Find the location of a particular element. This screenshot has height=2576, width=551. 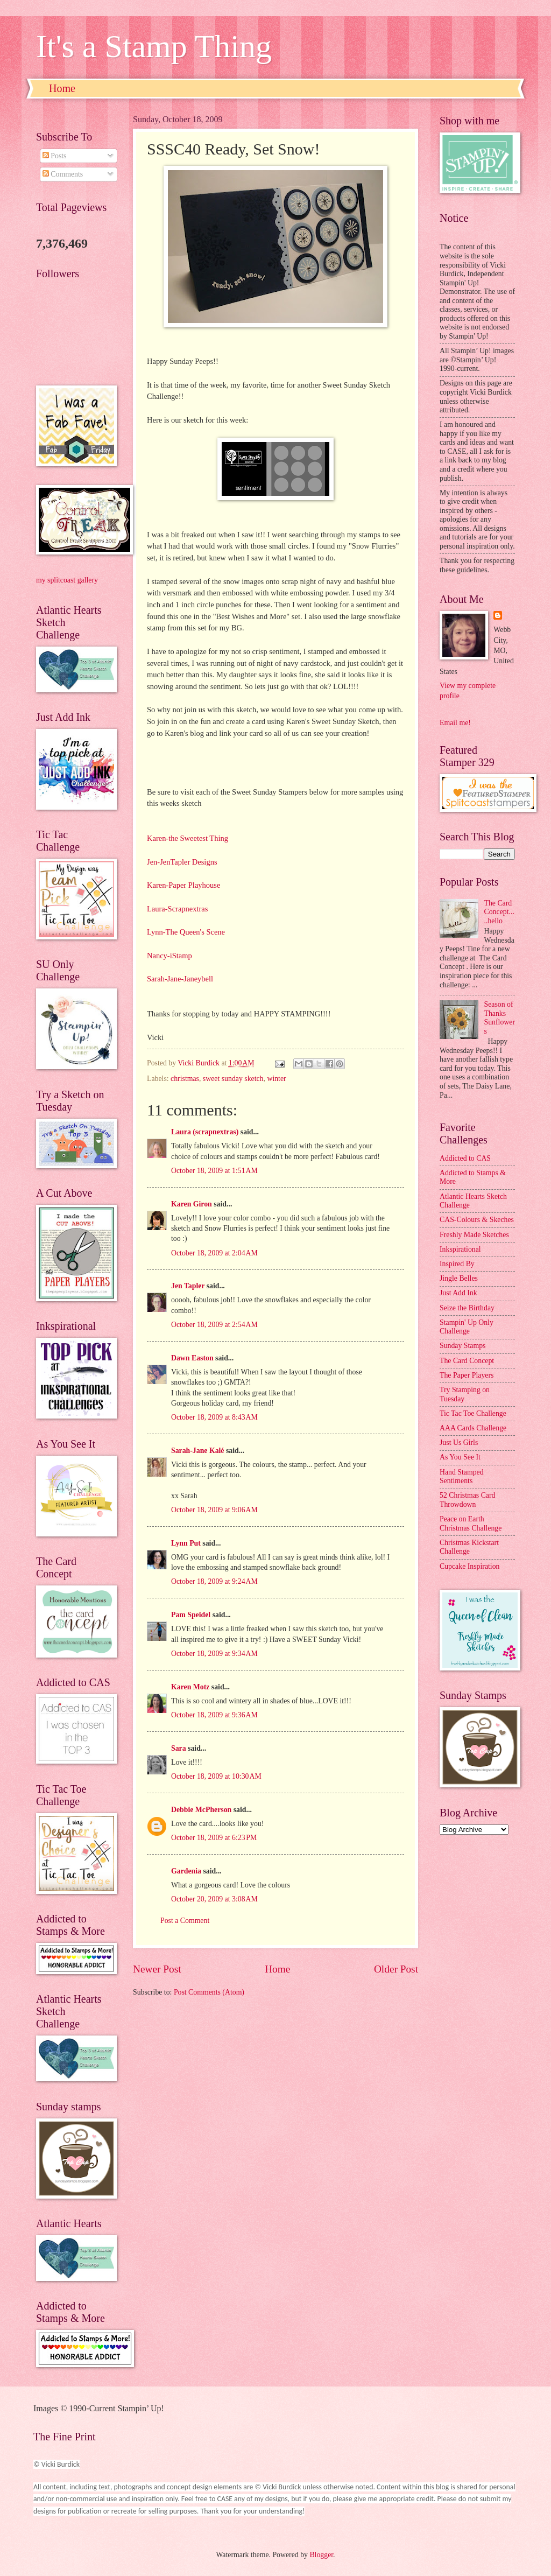

Comments is located at coordinates (63, 174).